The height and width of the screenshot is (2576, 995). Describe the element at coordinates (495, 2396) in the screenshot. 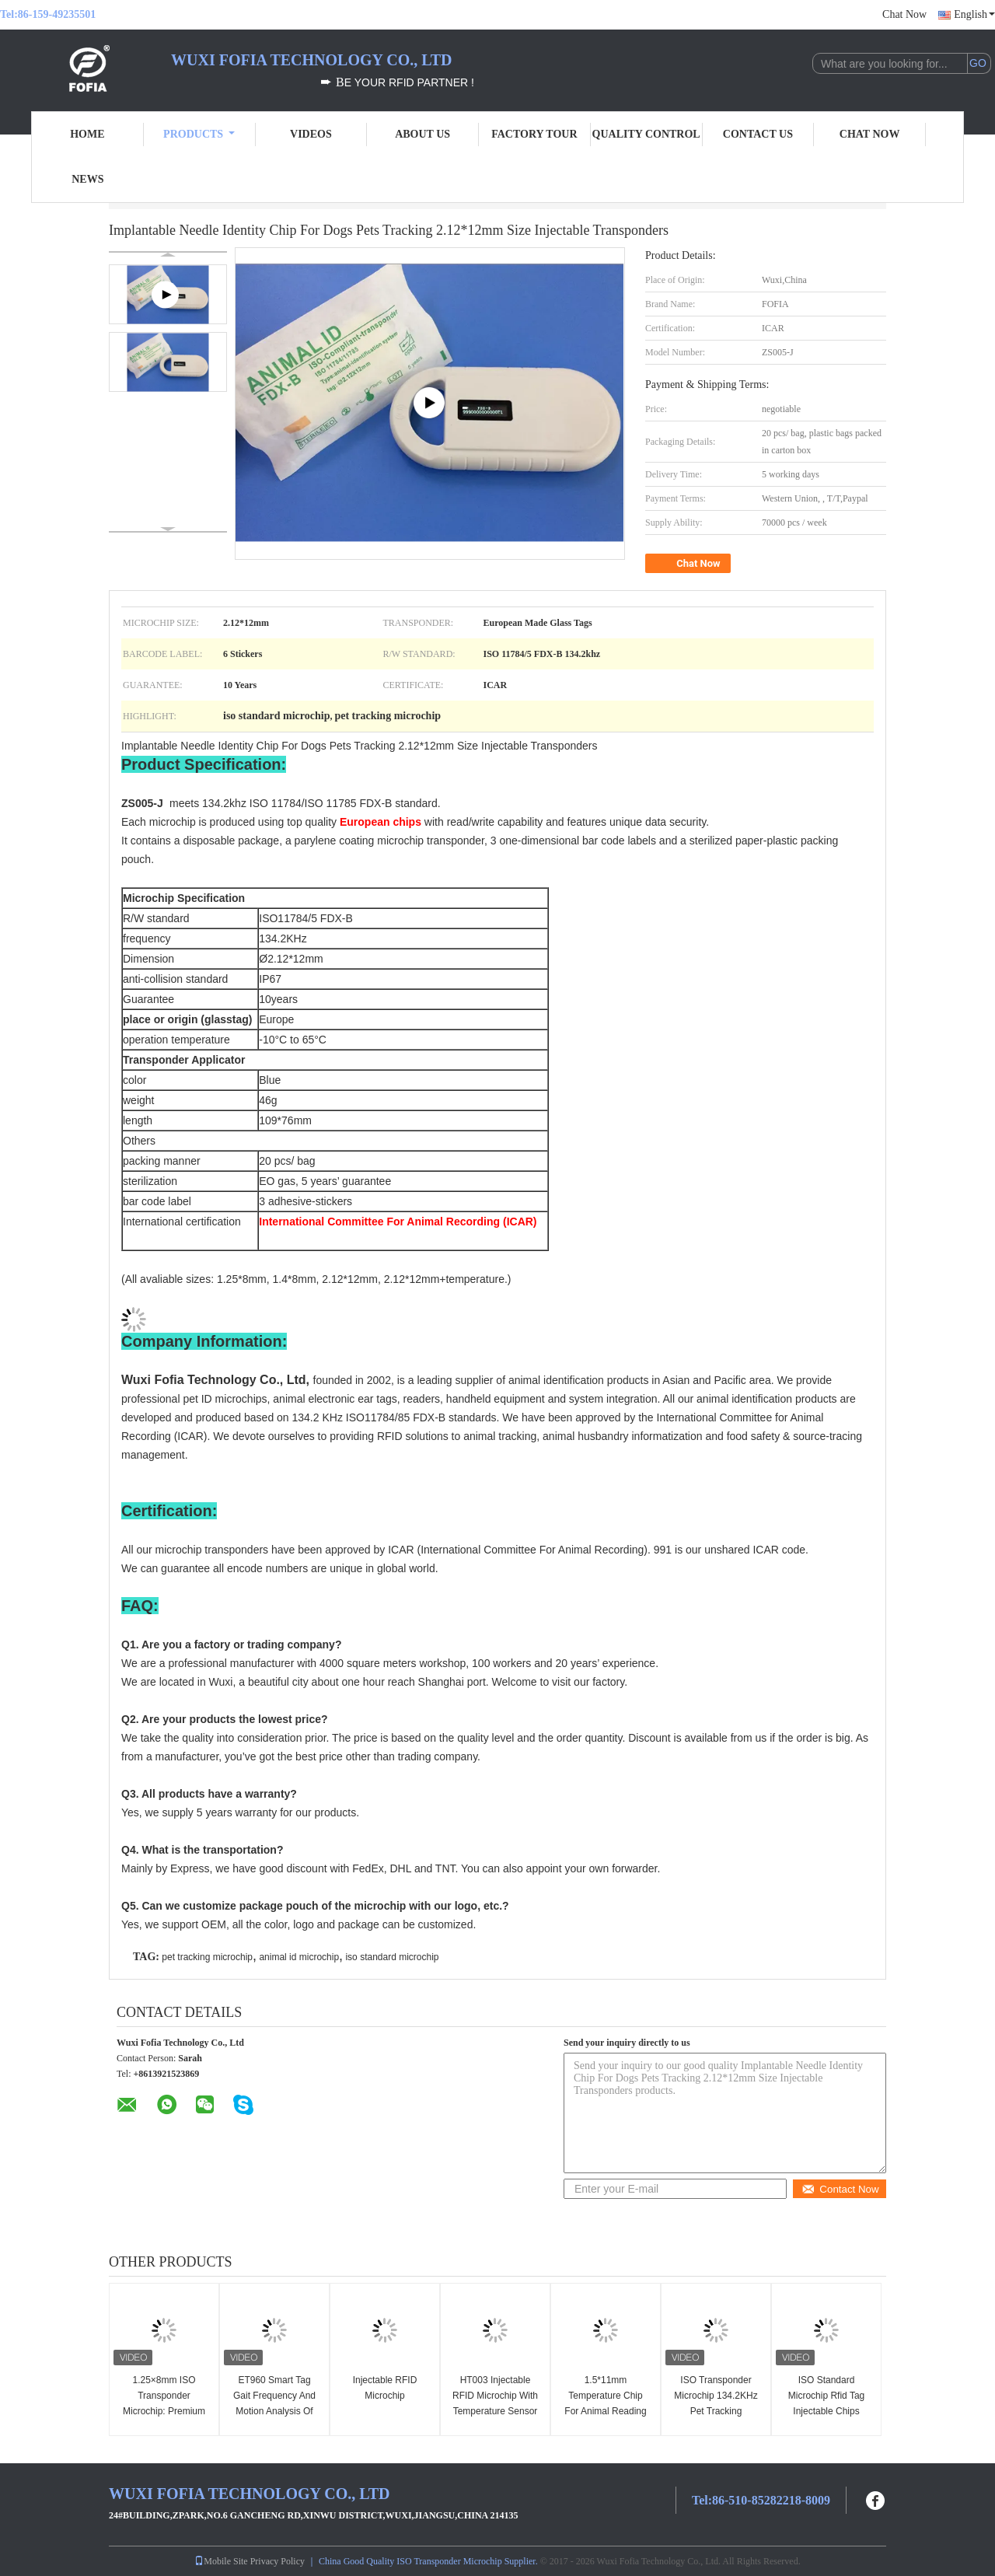

I see `HT003 Injectable RFID Microchip With Temperature Sensor` at that location.